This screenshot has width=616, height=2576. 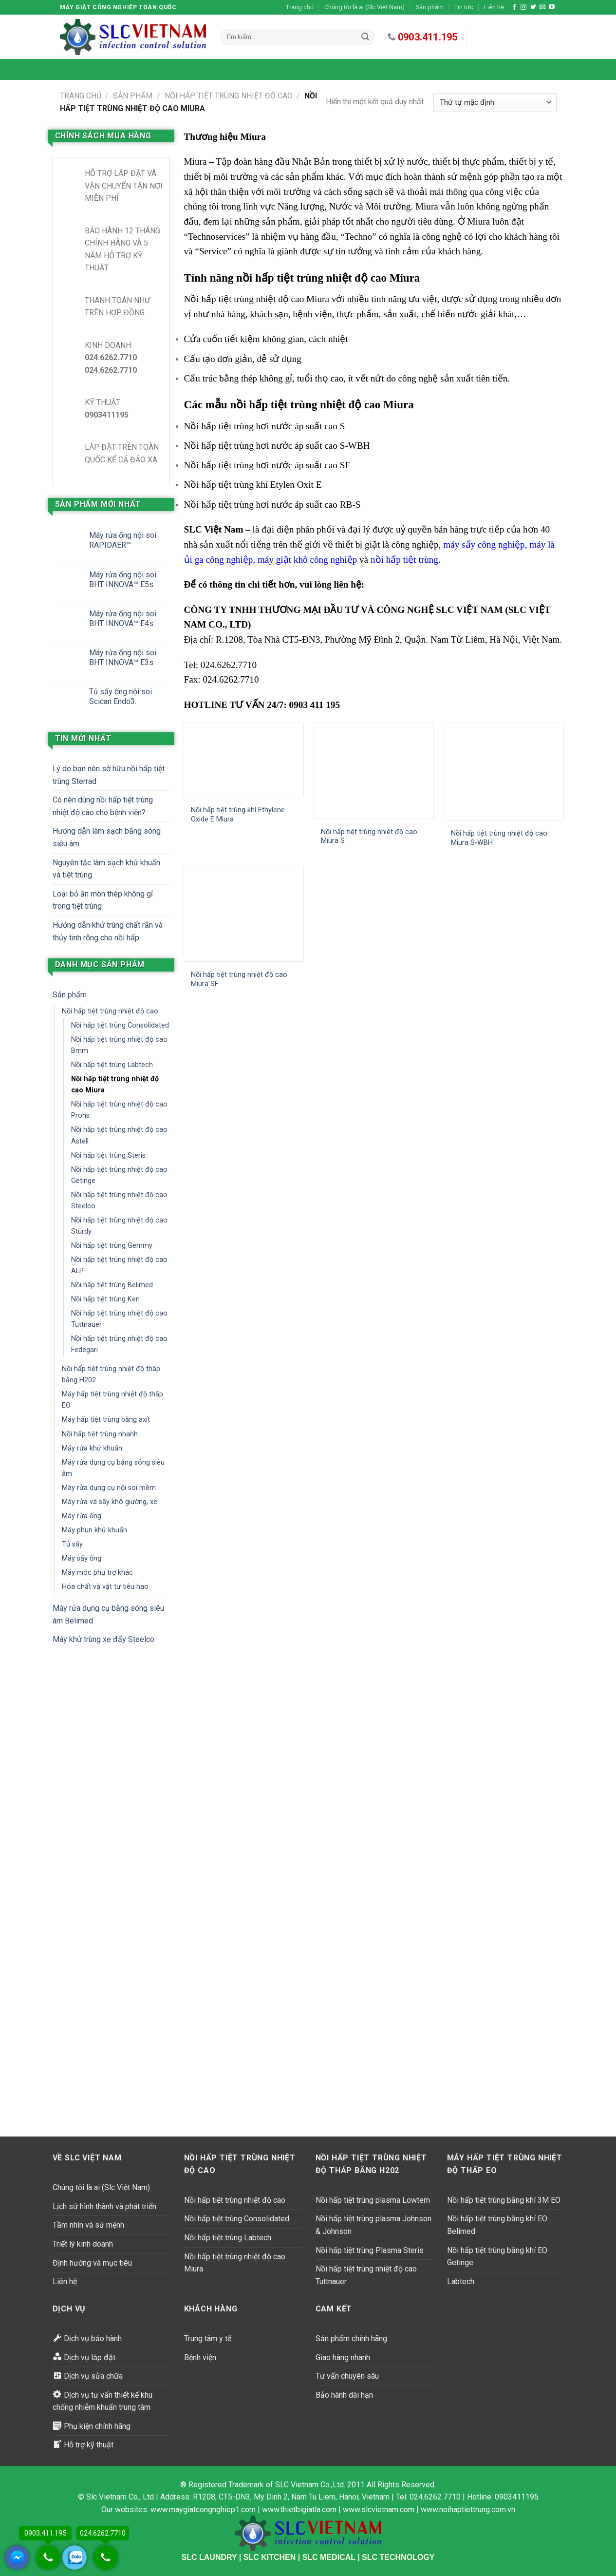 What do you see at coordinates (103, 806) in the screenshot?
I see `Có nên dùng nồi hấp tiệt trùng nhiệt độ cao cho bệnh viện?` at bounding box center [103, 806].